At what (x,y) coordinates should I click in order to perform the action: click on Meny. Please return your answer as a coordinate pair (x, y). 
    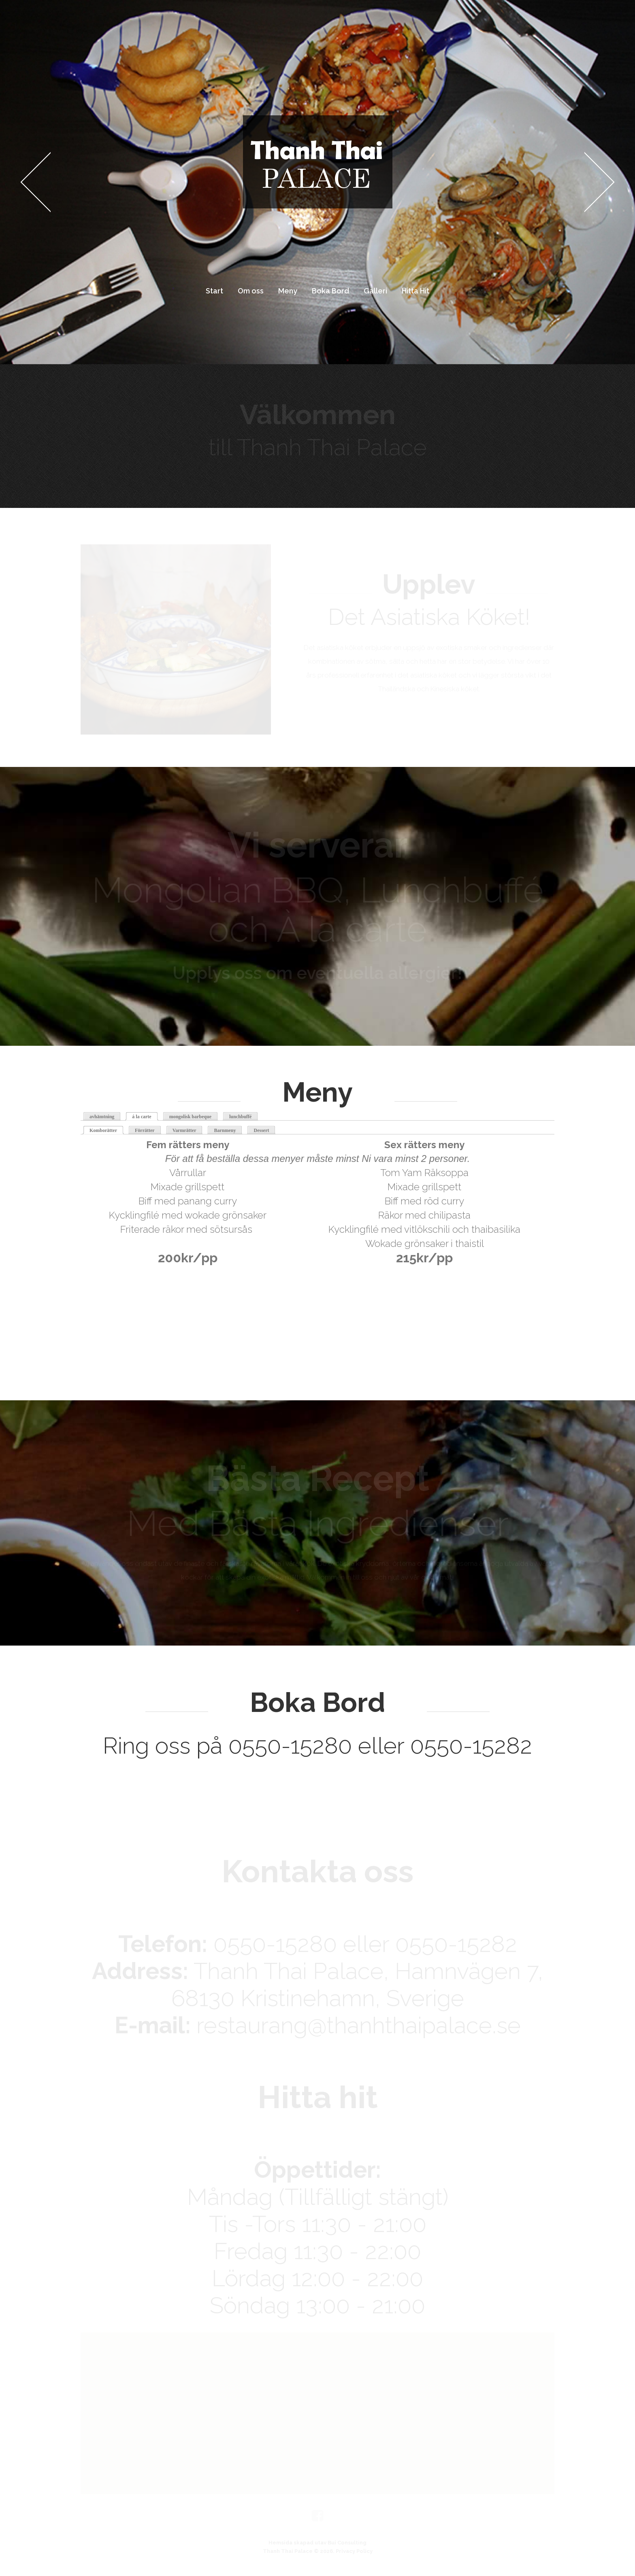
    Looking at the image, I should click on (287, 291).